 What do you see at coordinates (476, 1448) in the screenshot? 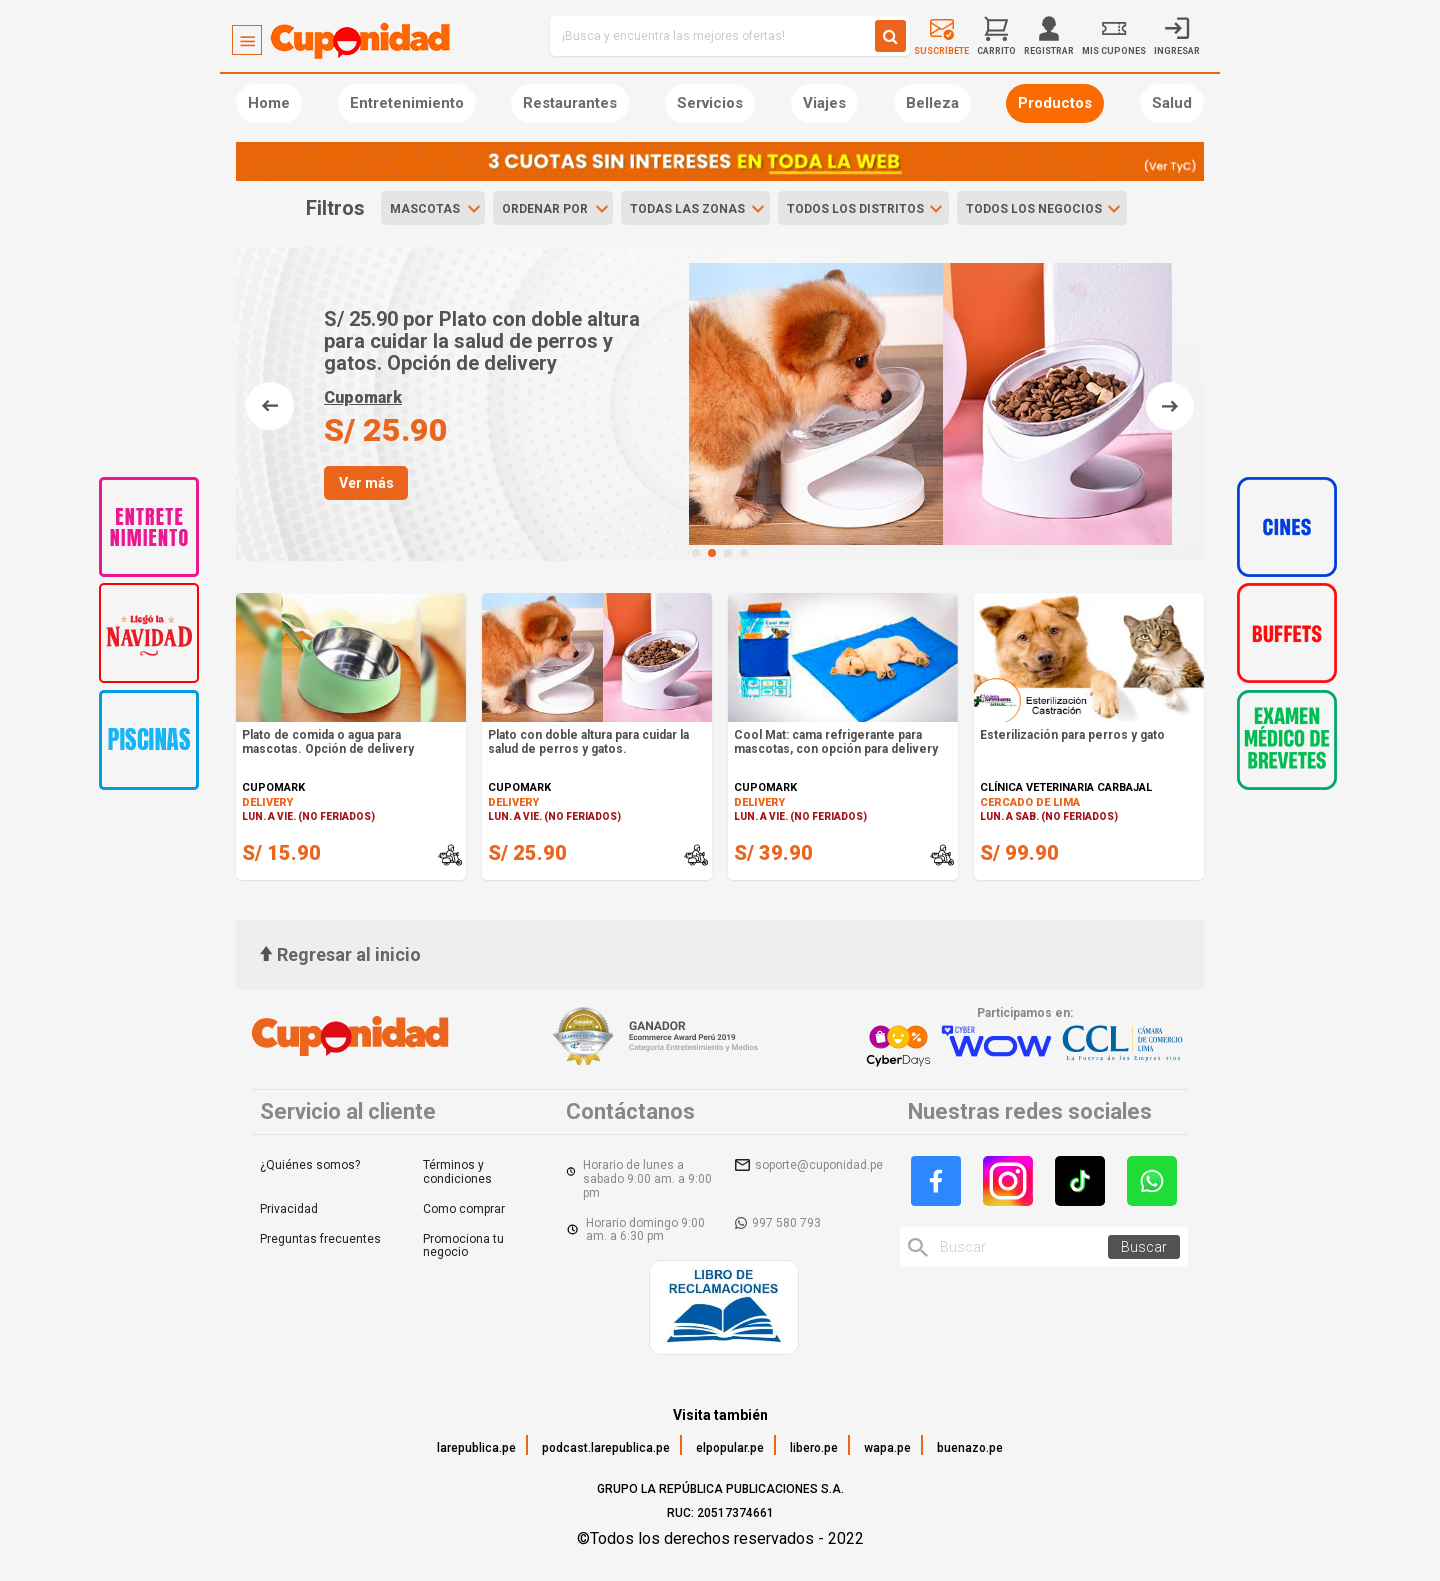
I see `larepublica.pe` at bounding box center [476, 1448].